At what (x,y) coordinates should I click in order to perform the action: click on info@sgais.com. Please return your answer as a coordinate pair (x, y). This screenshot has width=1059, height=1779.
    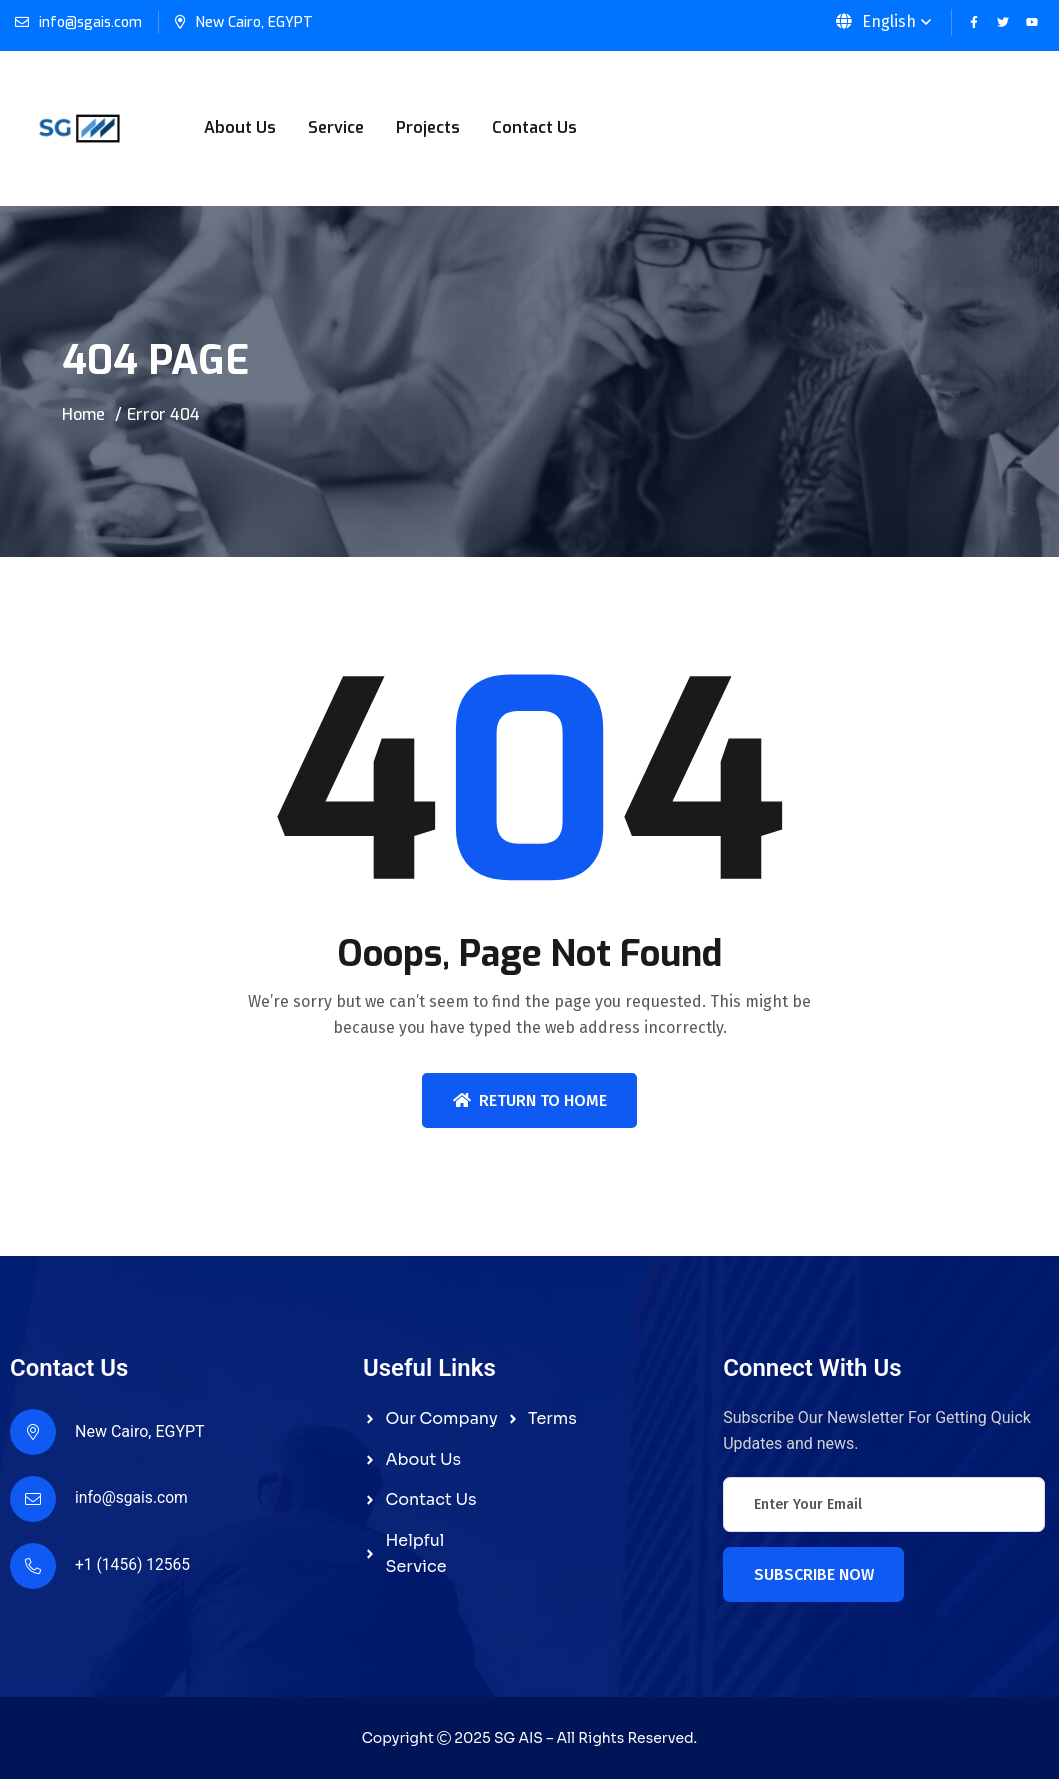
    Looking at the image, I should click on (90, 22).